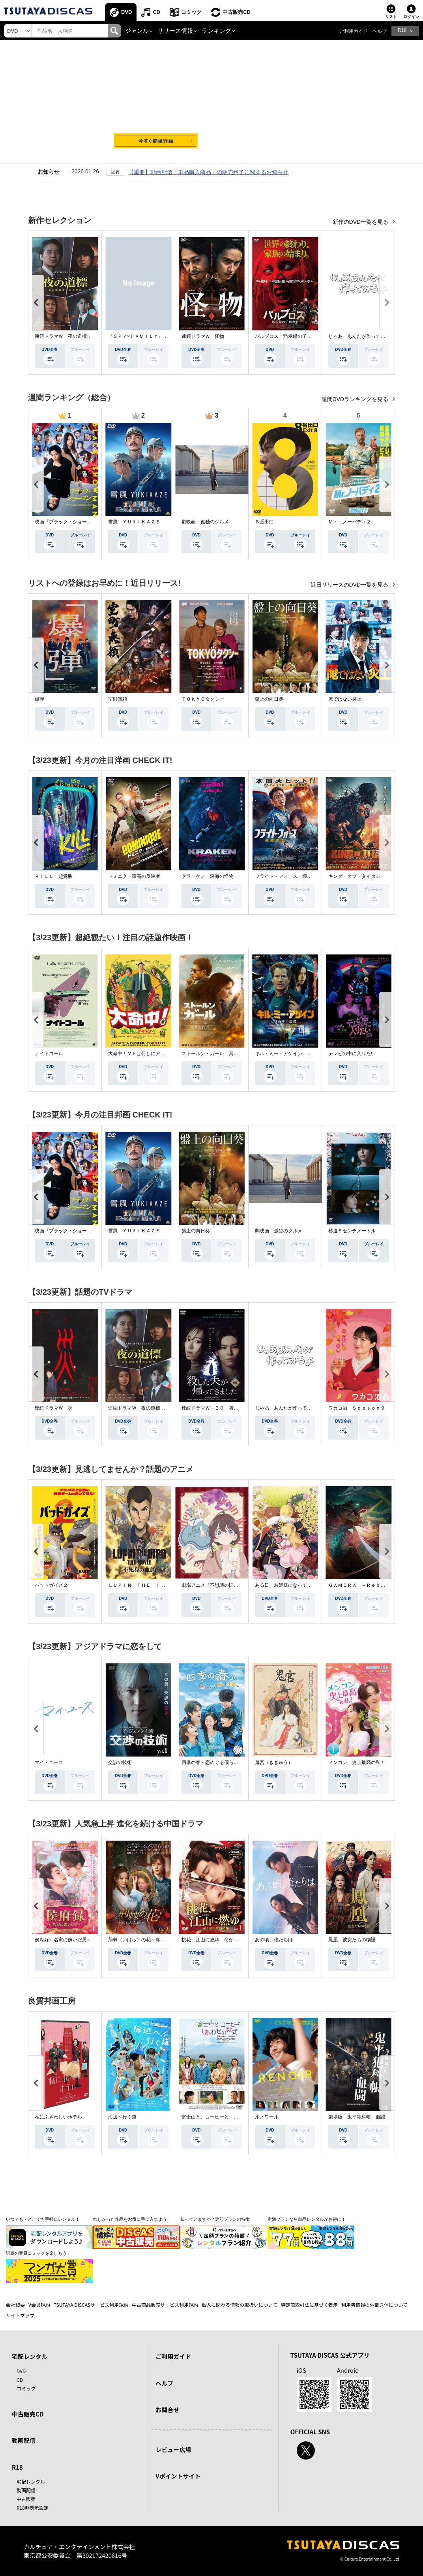 The width and height of the screenshot is (423, 2576). What do you see at coordinates (295, 1053) in the screenshot?
I see `キル・ミー・アゲイン 真夜中の悪魔` at bounding box center [295, 1053].